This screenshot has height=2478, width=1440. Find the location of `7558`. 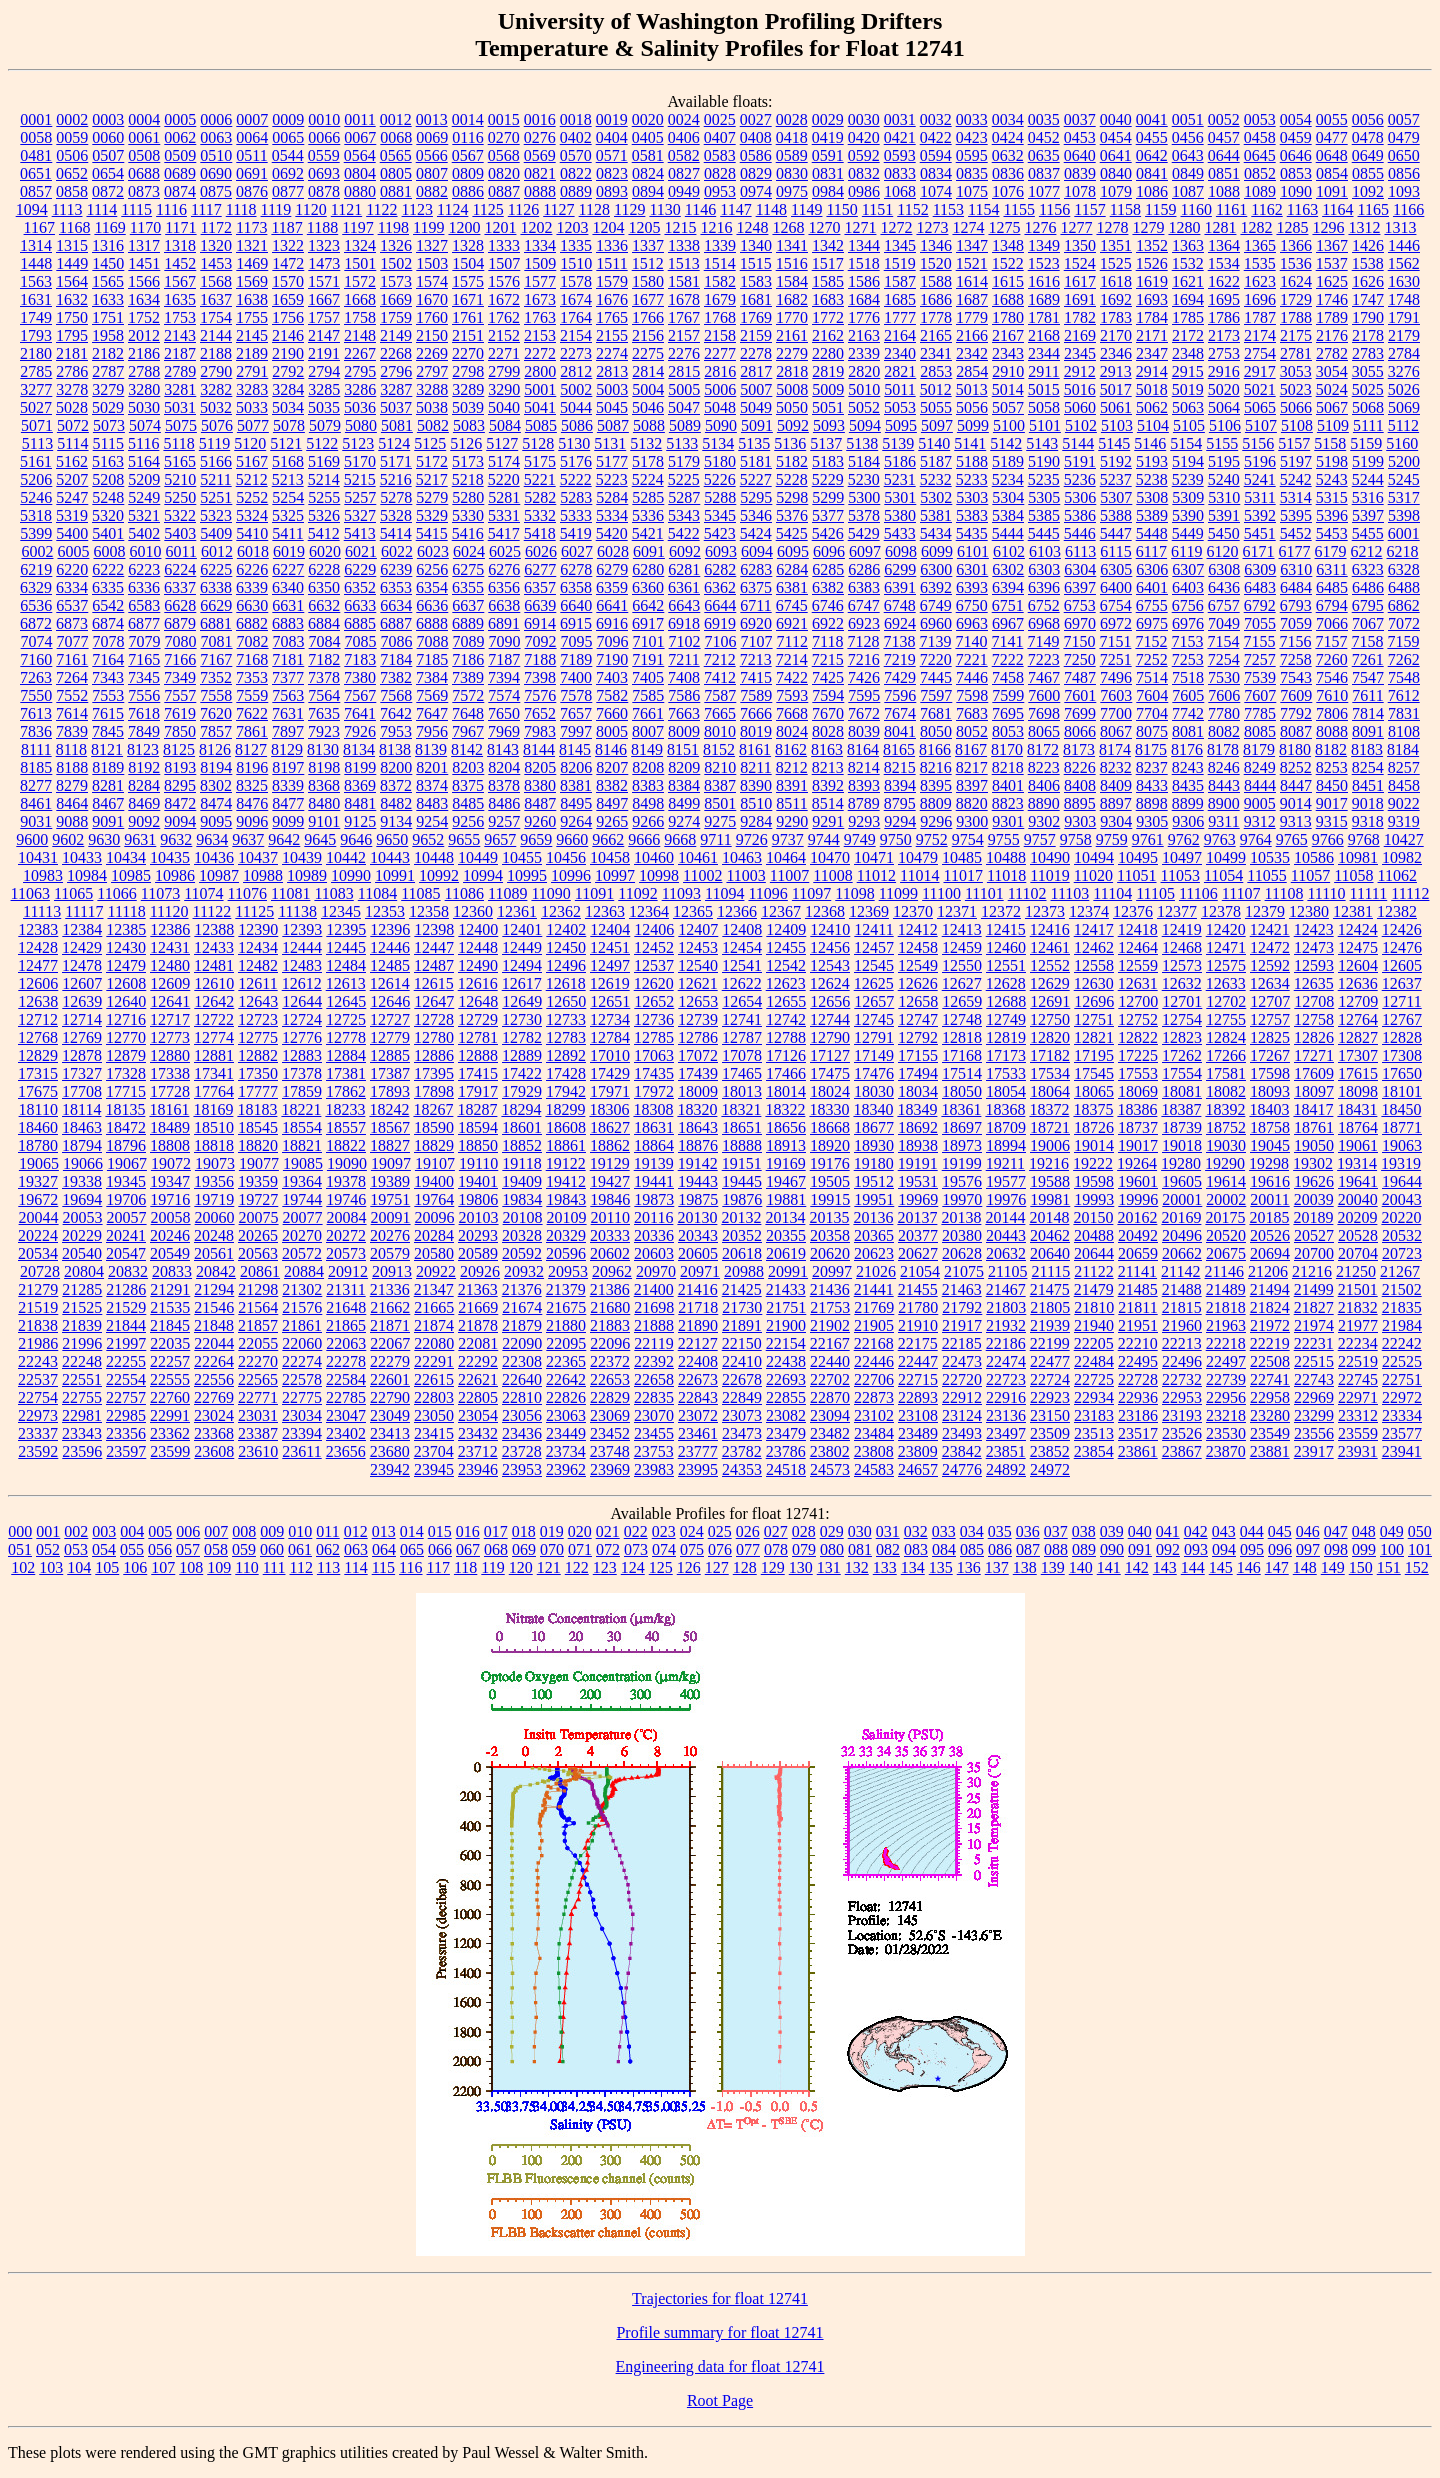

7558 is located at coordinates (216, 695).